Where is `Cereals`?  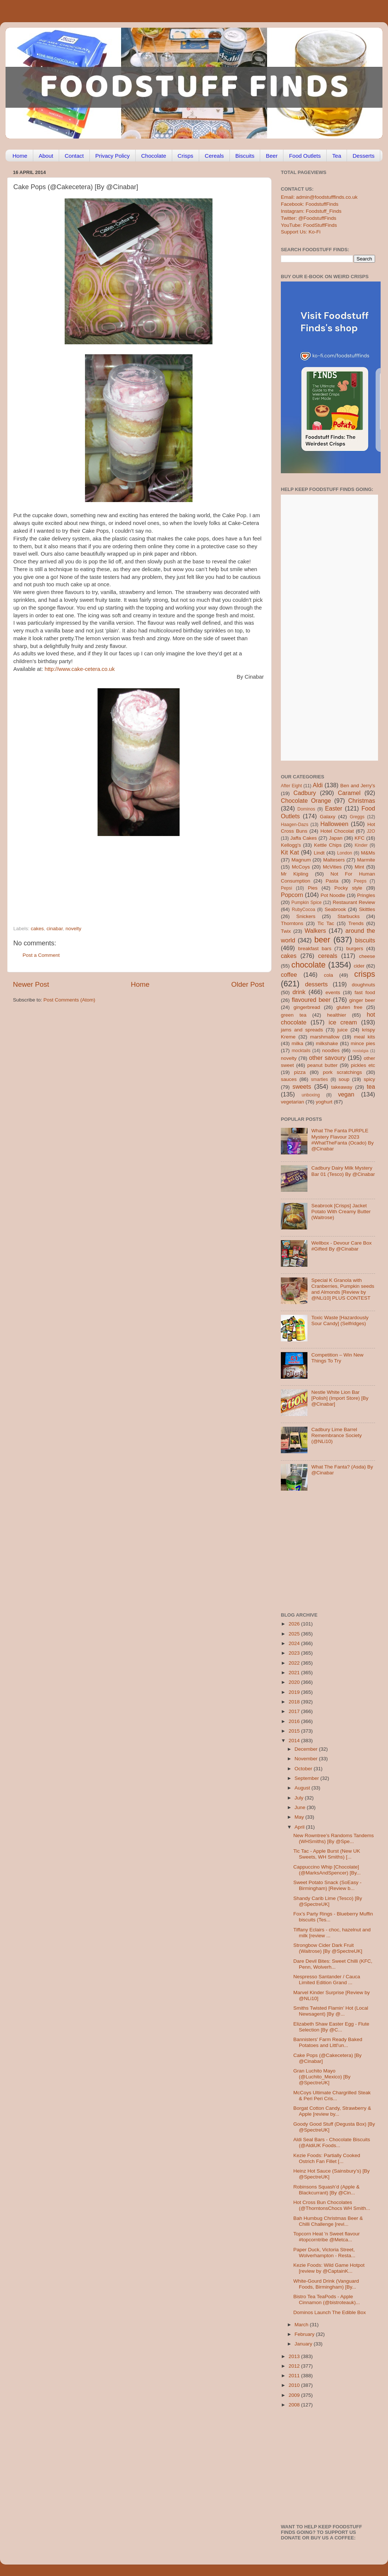 Cereals is located at coordinates (214, 156).